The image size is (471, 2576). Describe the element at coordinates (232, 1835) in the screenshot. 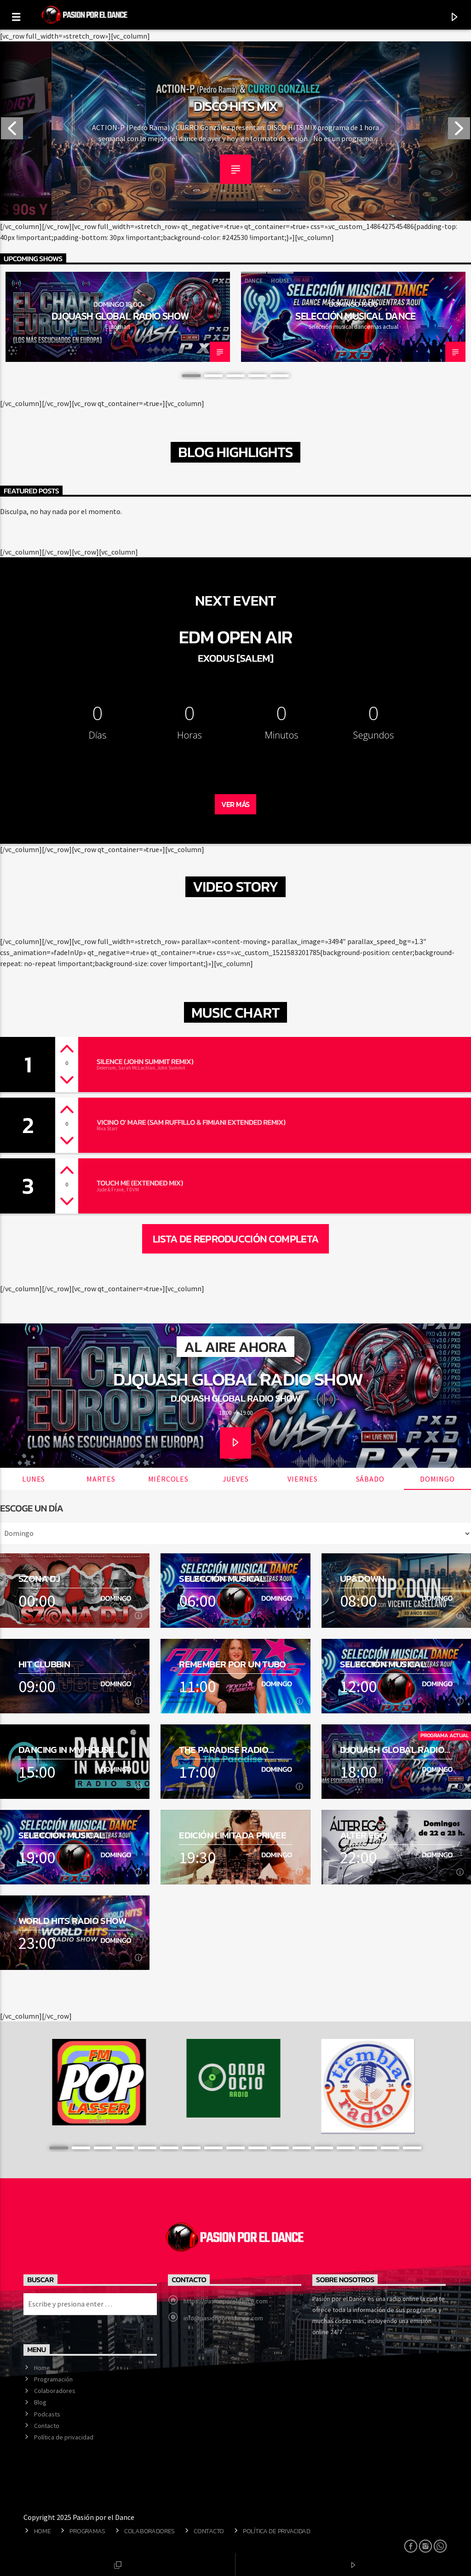

I see `Edición Limitada Privee` at that location.